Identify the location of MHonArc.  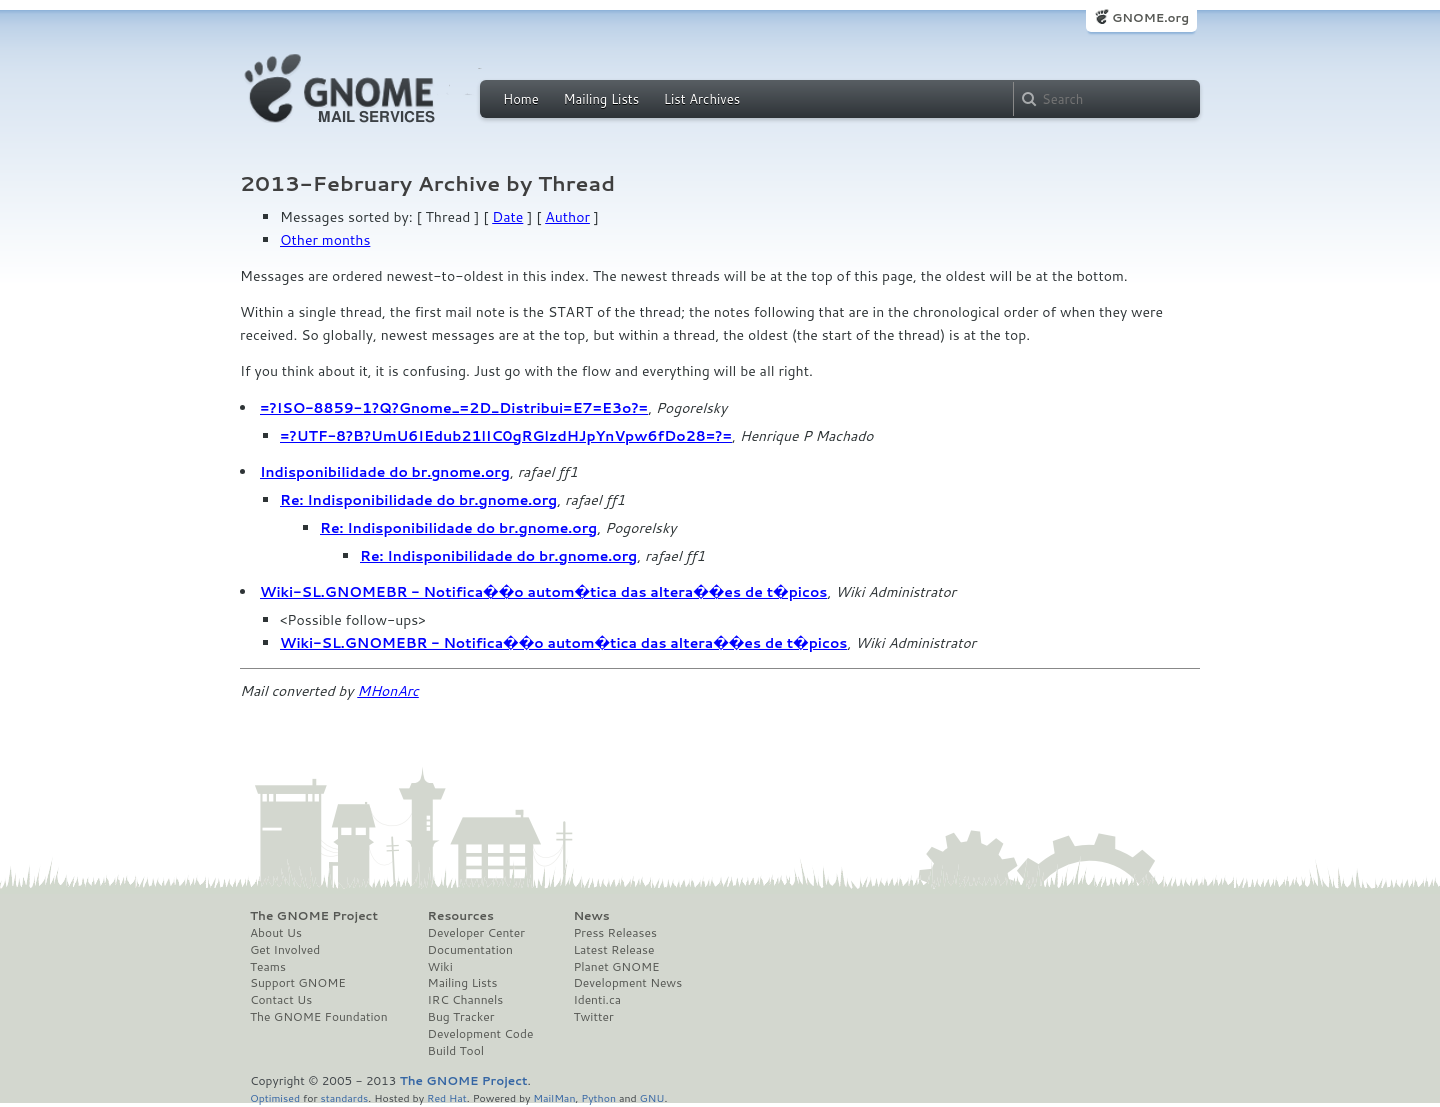
(388, 691).